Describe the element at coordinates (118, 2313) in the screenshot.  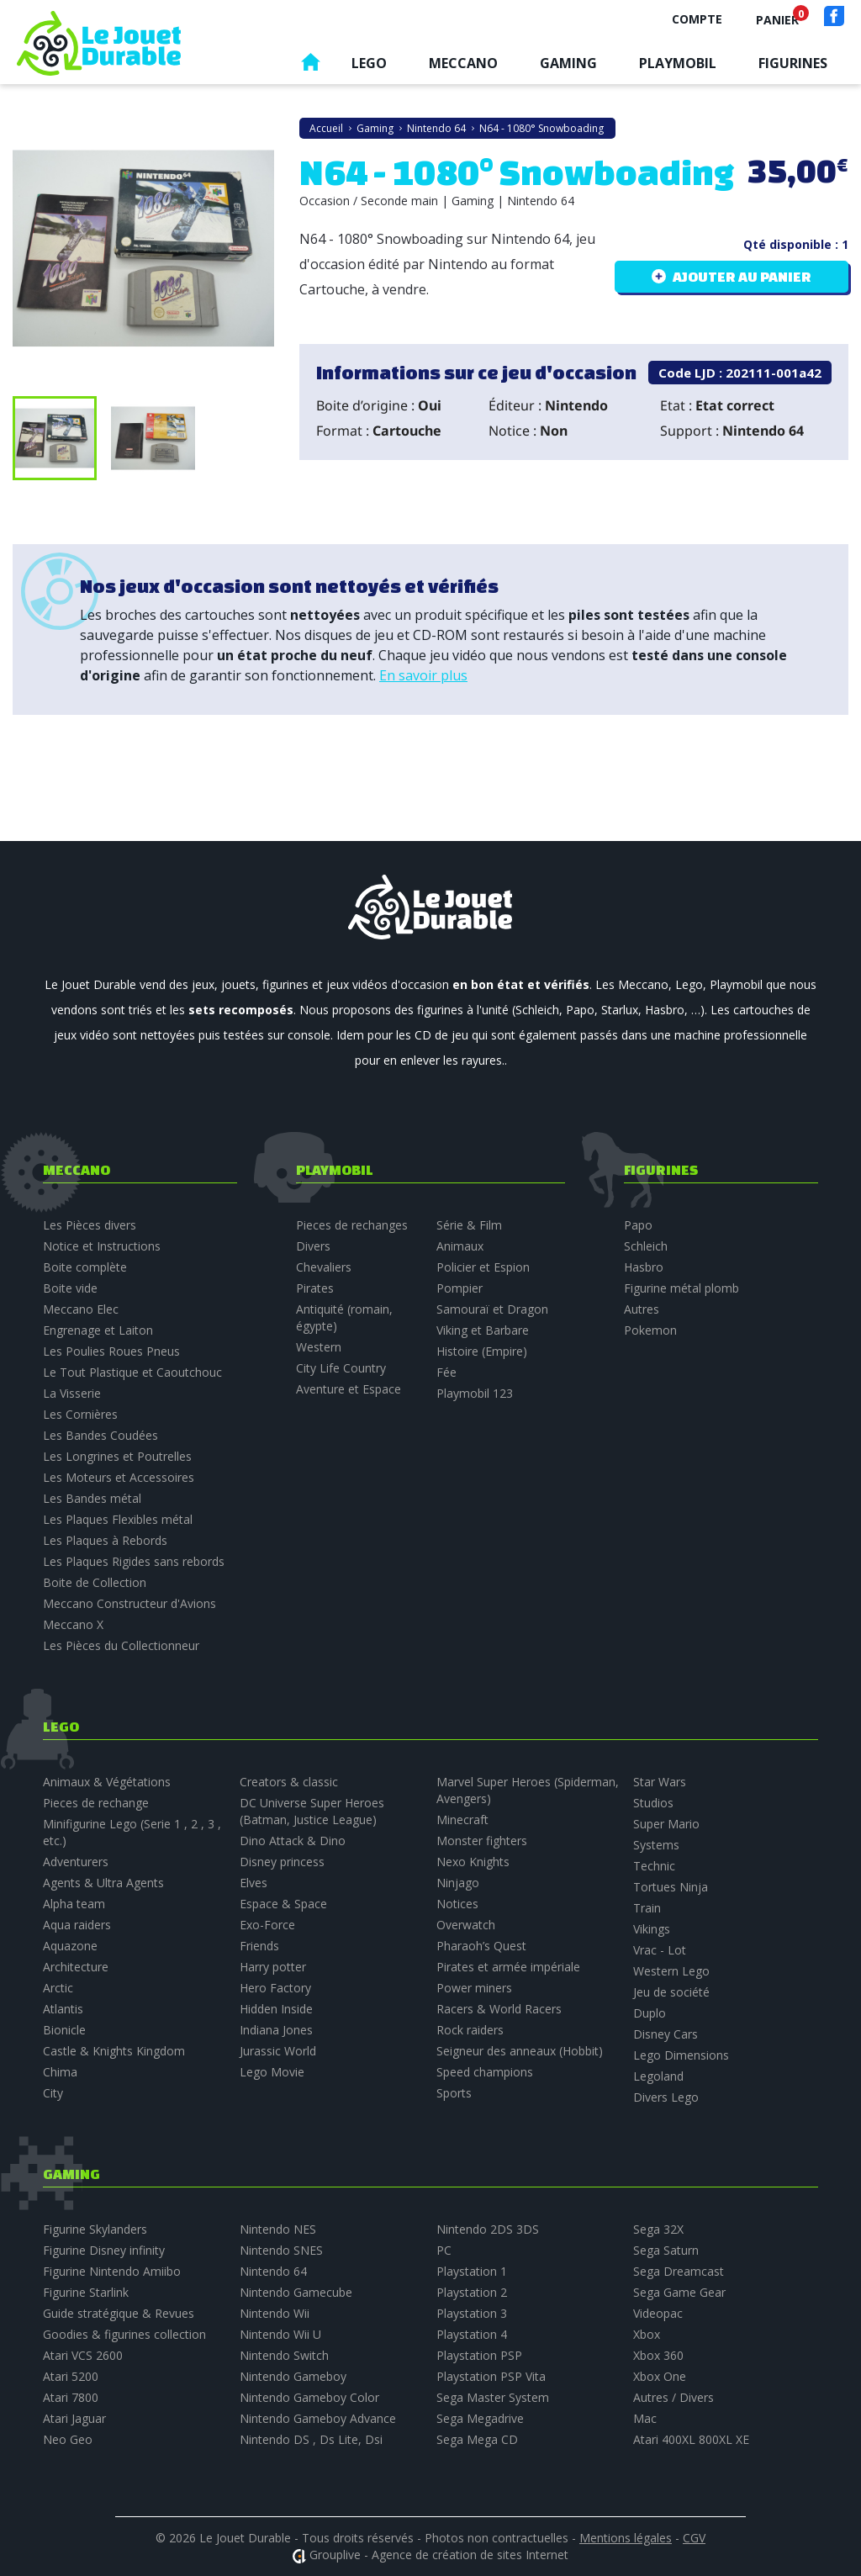
I see `Guide stratégique & Revues` at that location.